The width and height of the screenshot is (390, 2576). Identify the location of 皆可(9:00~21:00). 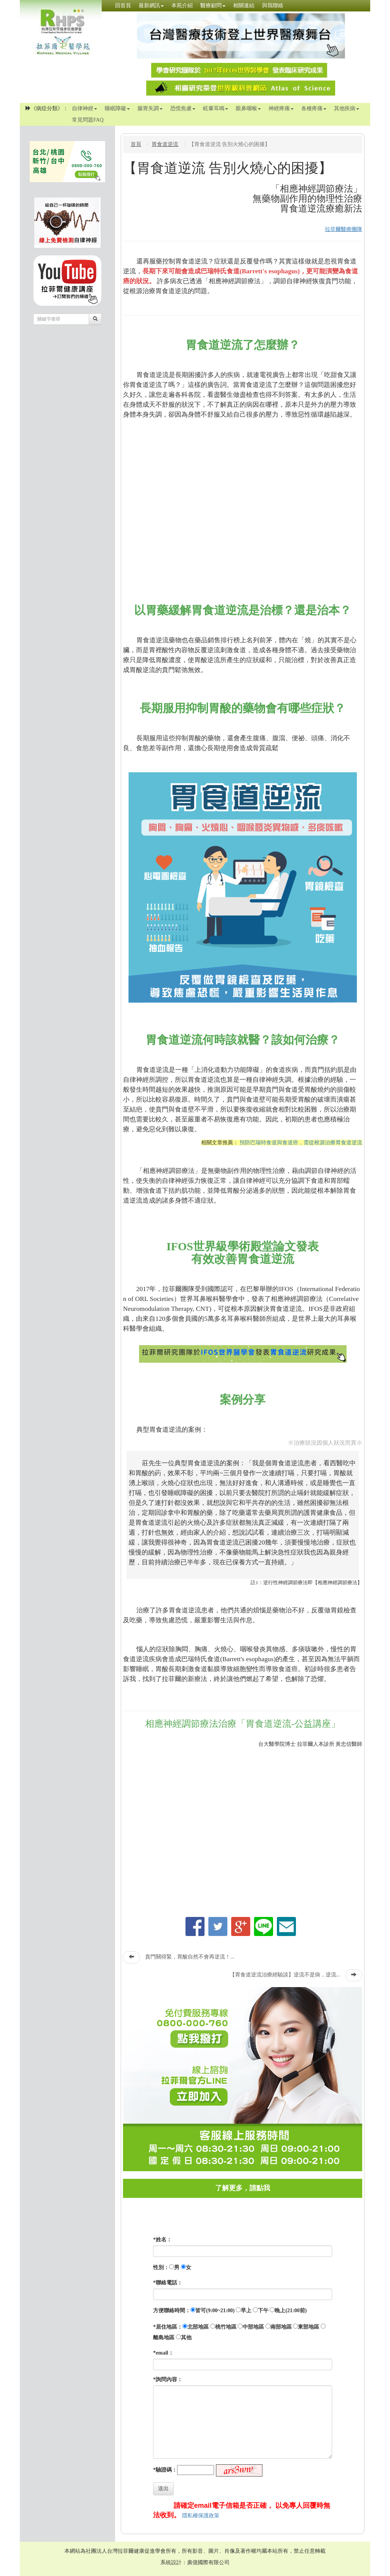
(215, 2310).